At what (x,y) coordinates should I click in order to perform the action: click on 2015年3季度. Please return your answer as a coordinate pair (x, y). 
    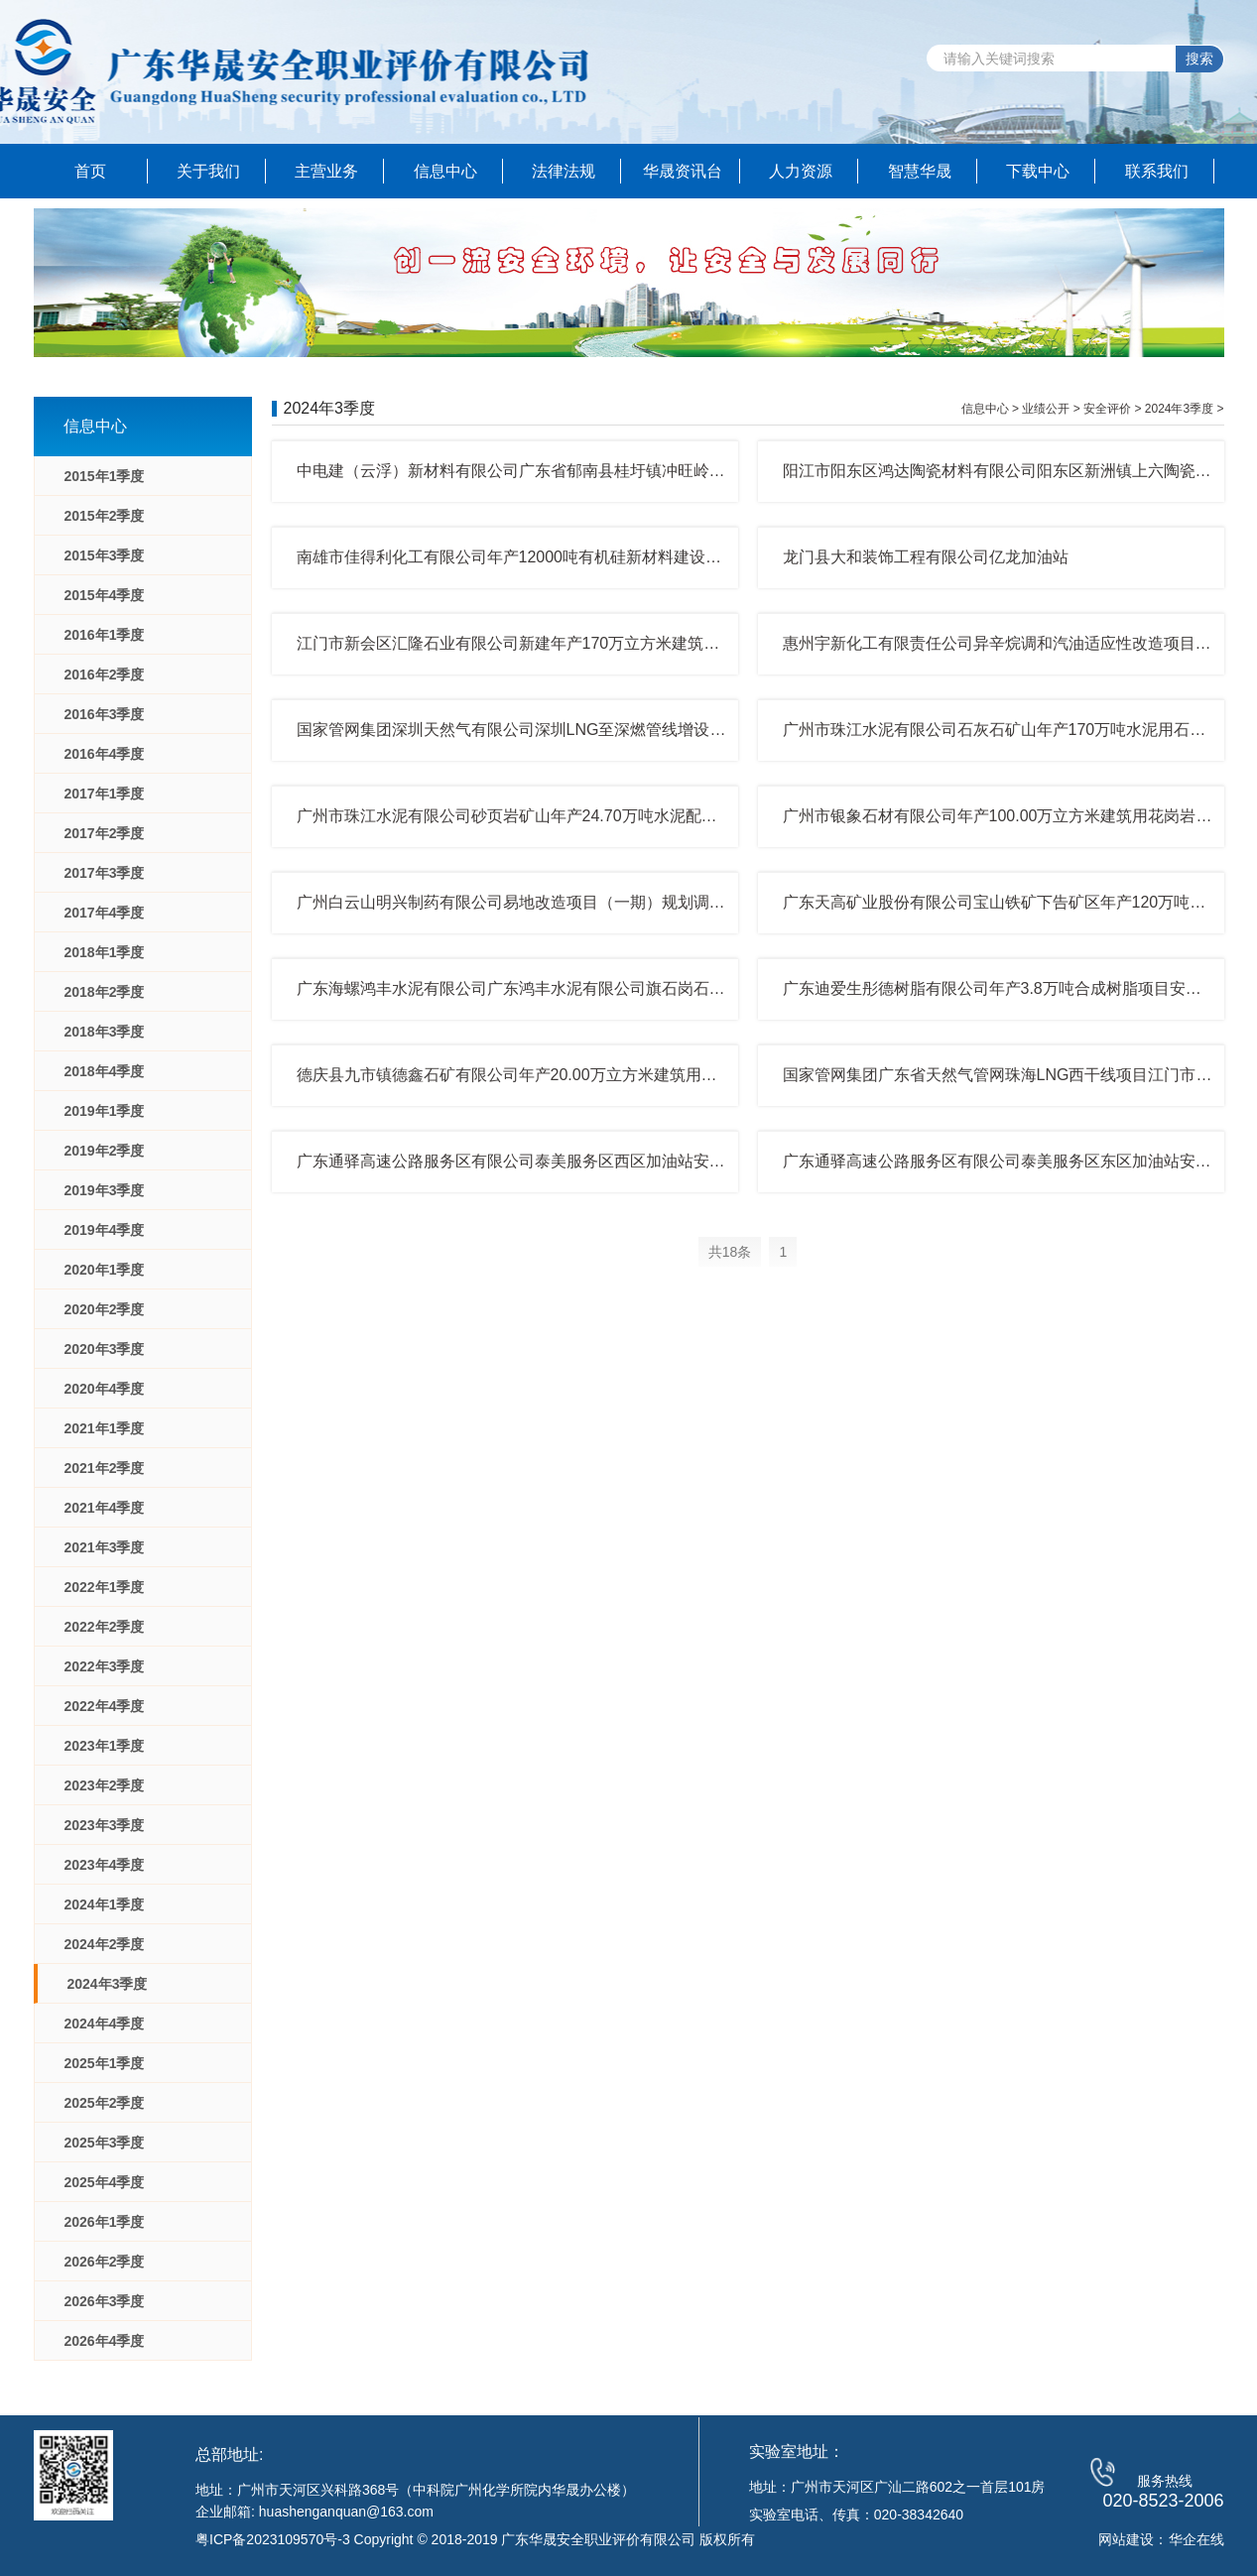
    Looking at the image, I should click on (104, 555).